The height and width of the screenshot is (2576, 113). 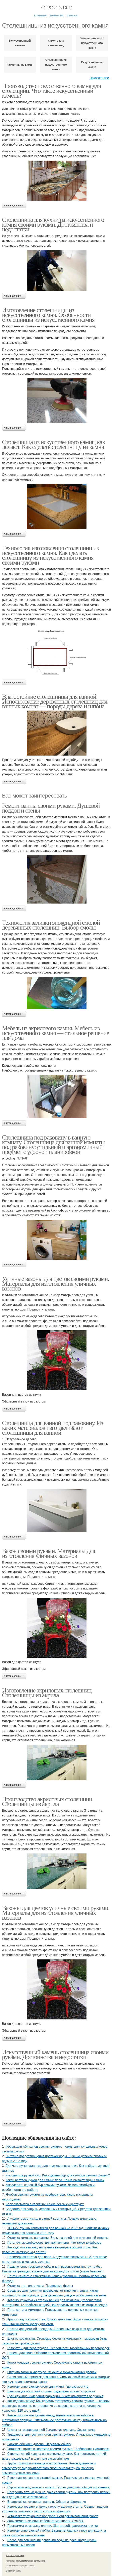 What do you see at coordinates (55, 2180) in the screenshot?
I see `Какой раствор нужен для стяжки пола. Какие бывают виды стяжек` at bounding box center [55, 2180].